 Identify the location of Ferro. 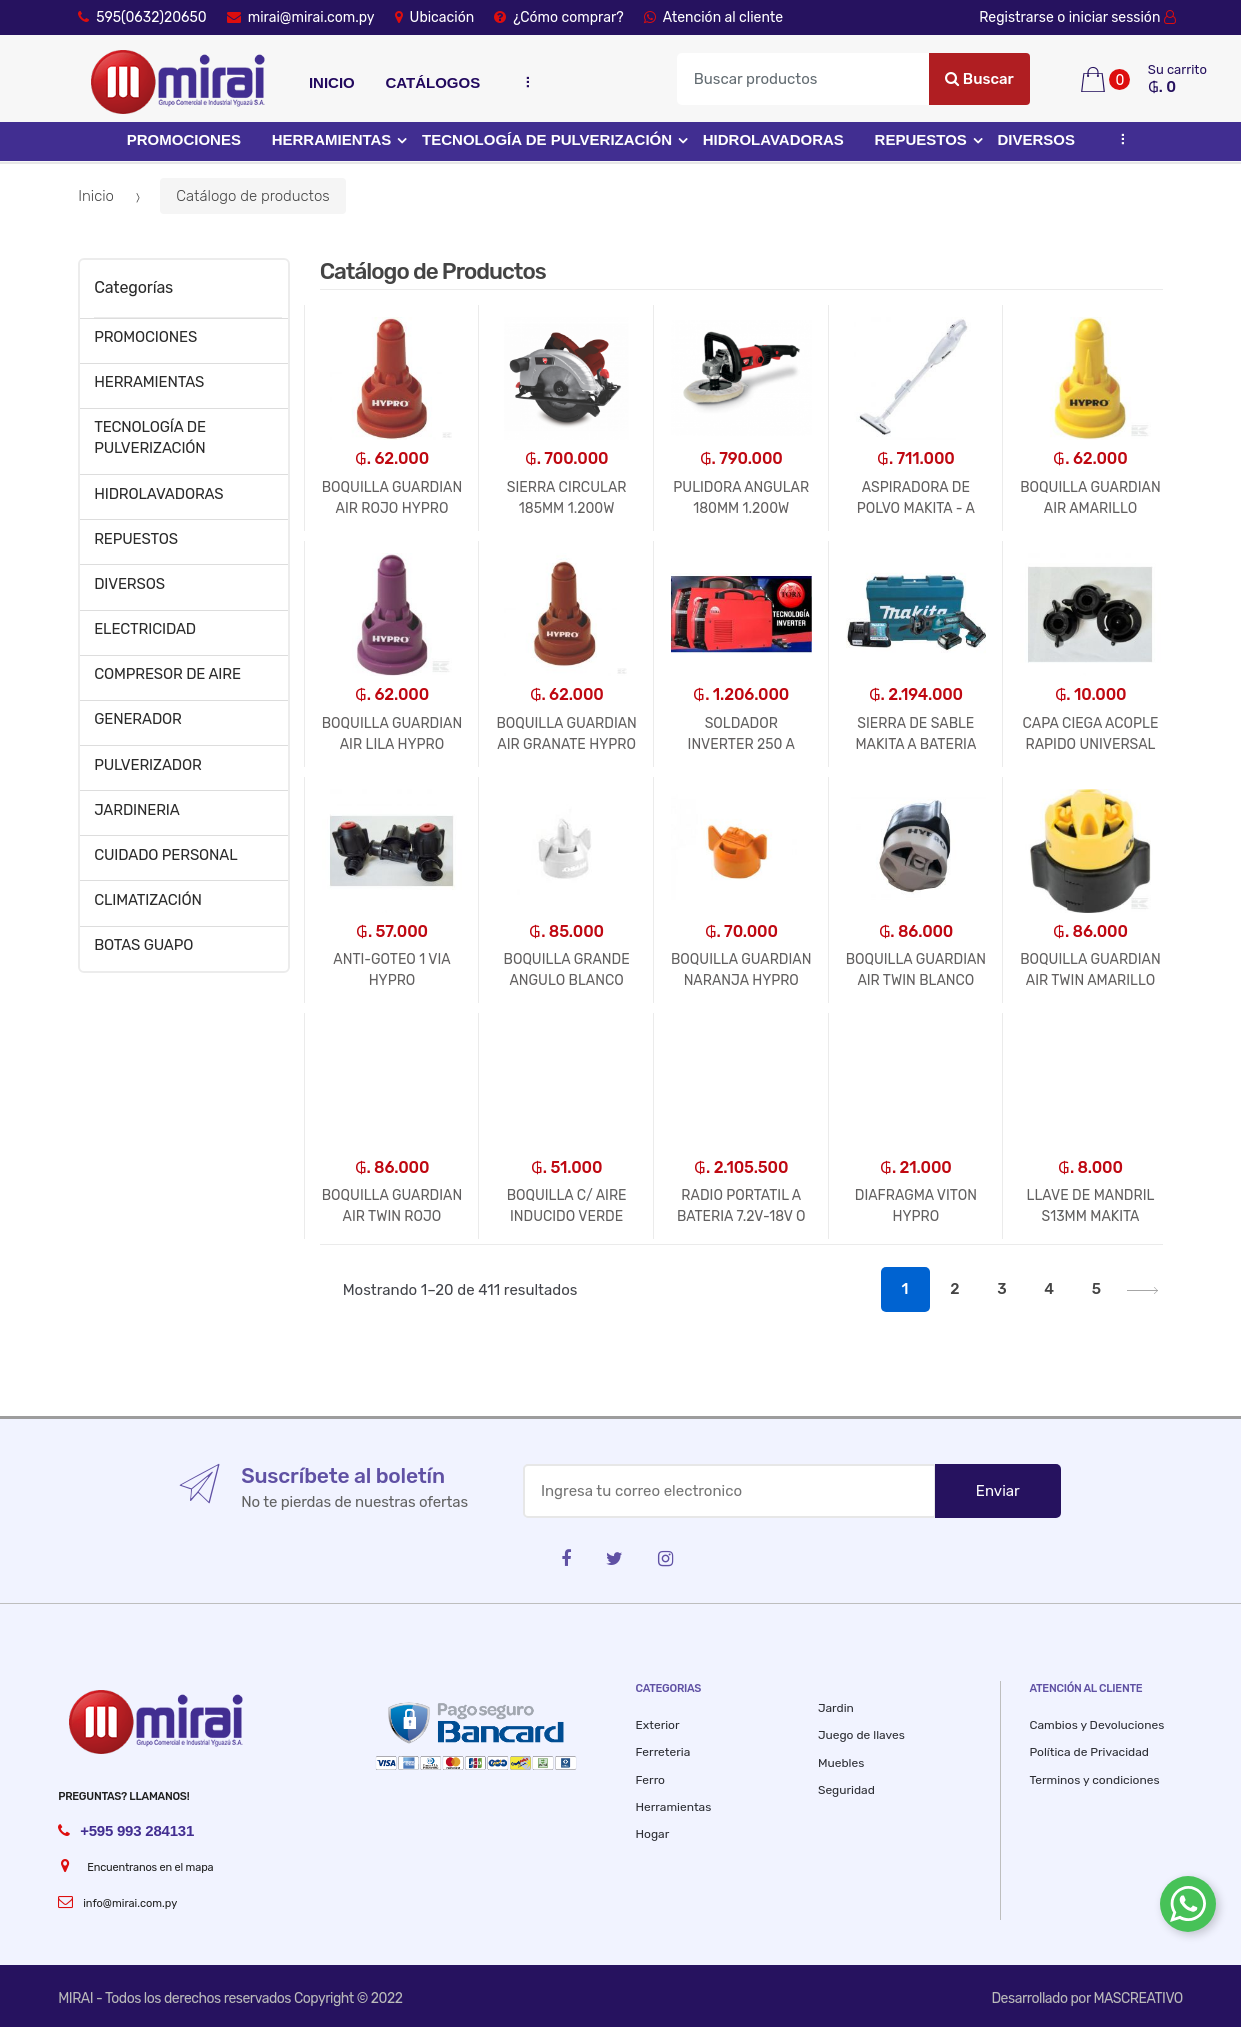
(650, 1780).